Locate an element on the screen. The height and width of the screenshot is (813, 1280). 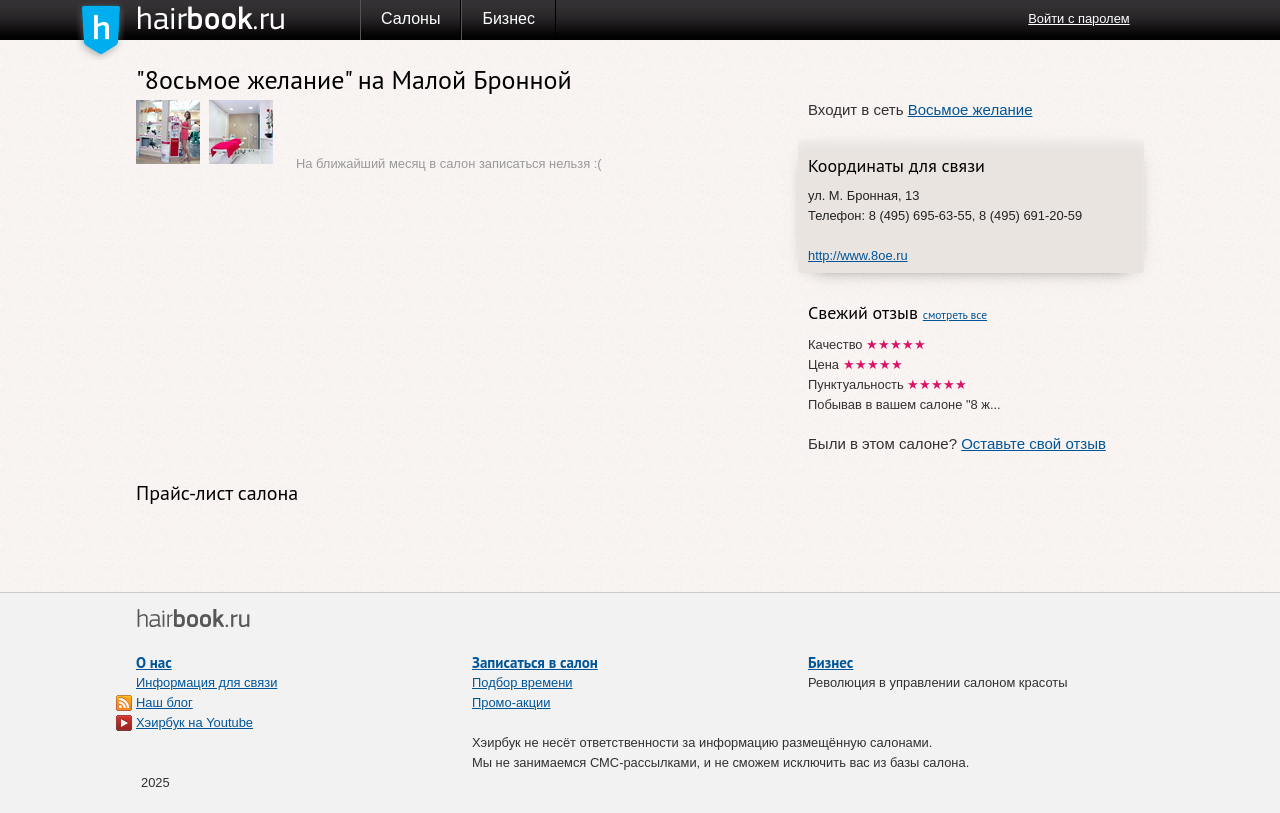
Наш блог is located at coordinates (164, 702).